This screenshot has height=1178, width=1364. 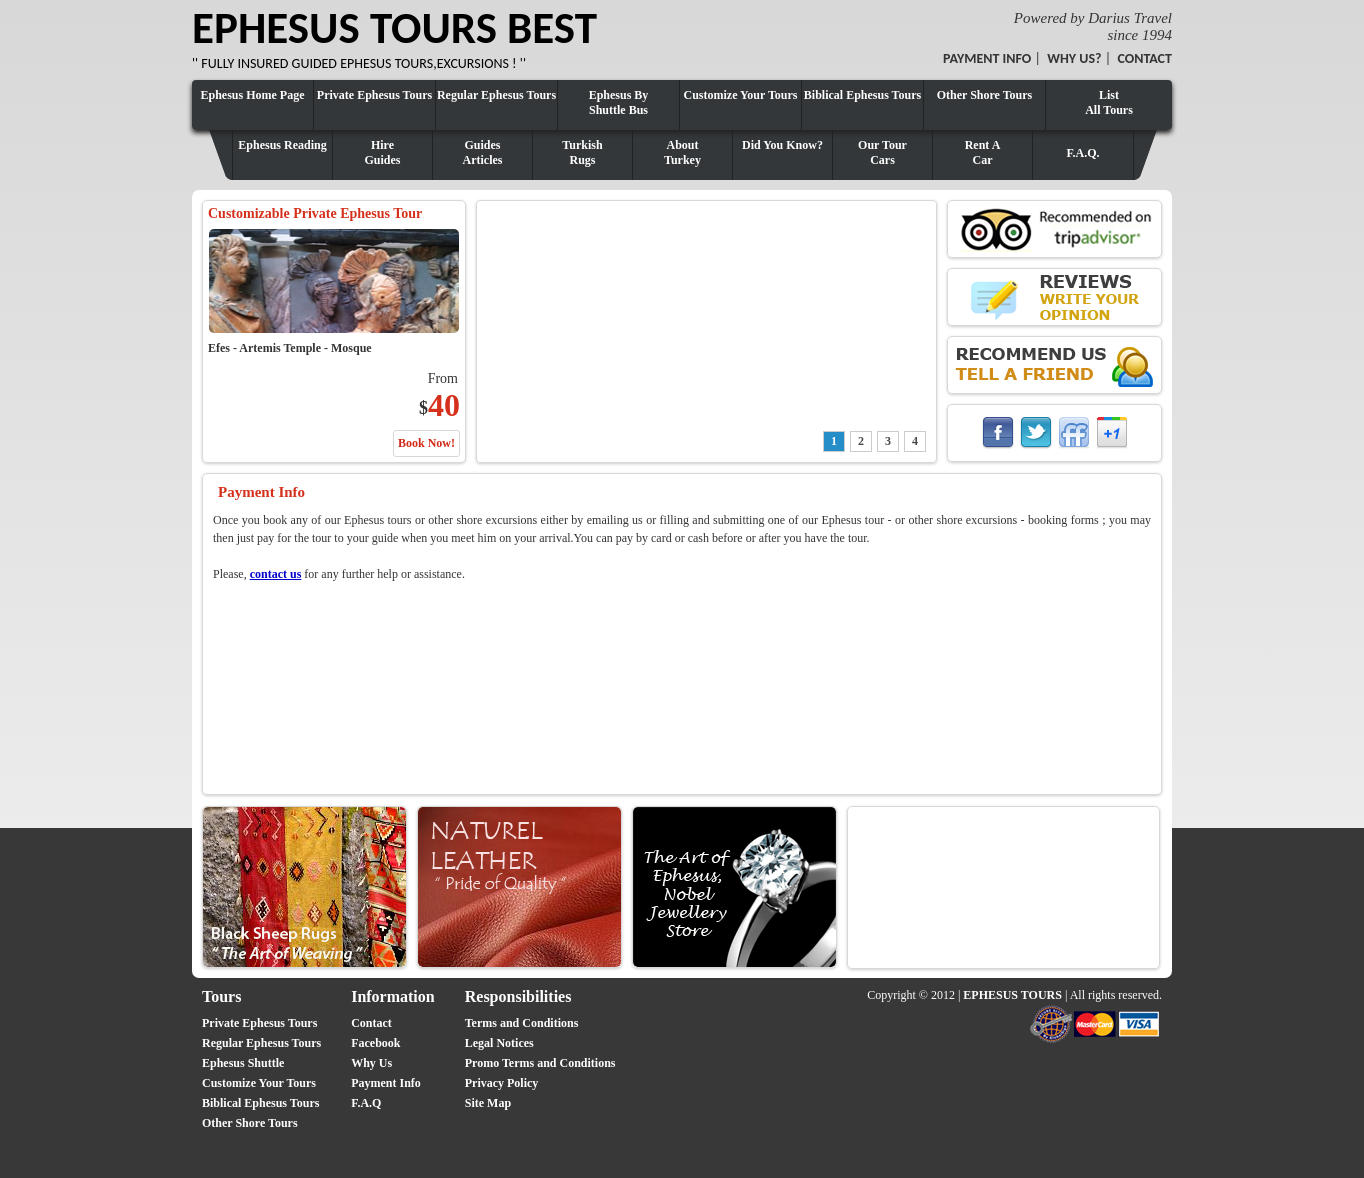 What do you see at coordinates (1109, 102) in the screenshot?
I see `ListAll Tours` at bounding box center [1109, 102].